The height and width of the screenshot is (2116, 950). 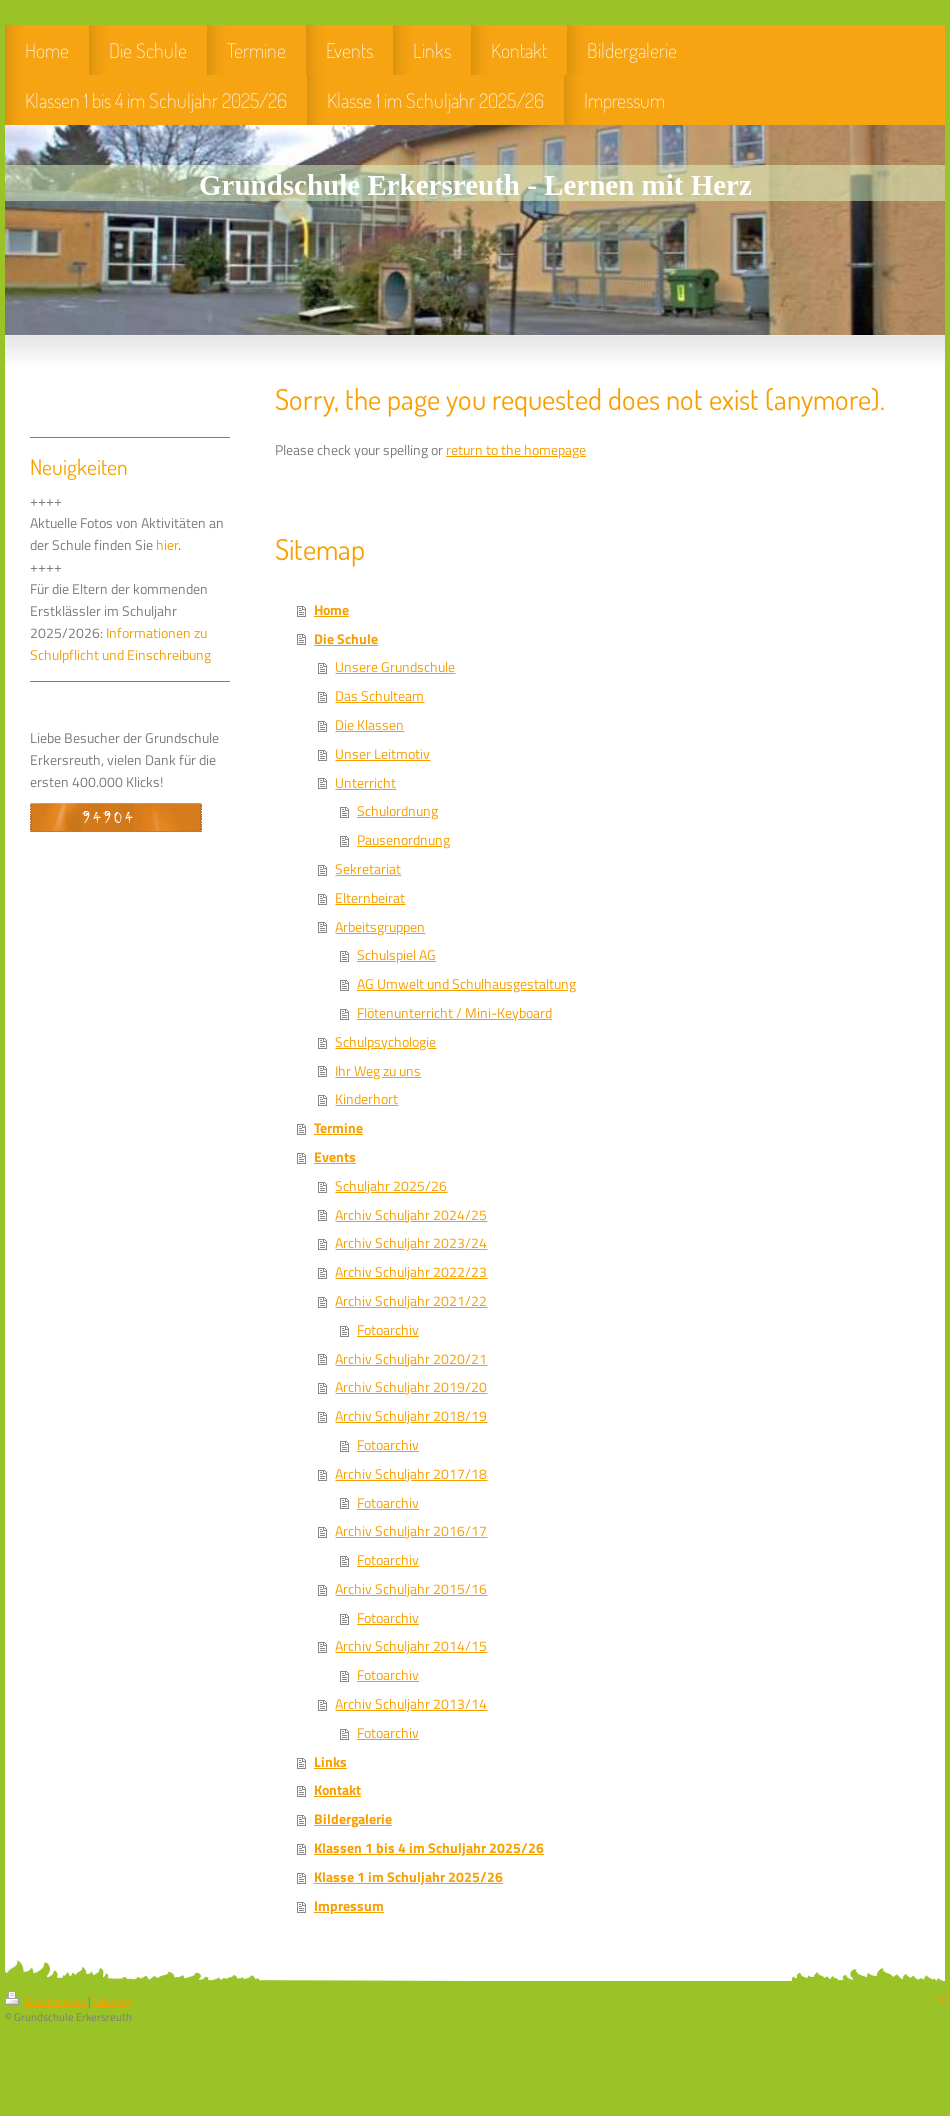 What do you see at coordinates (411, 1301) in the screenshot?
I see `Archiv Schuljahr 2021/22` at bounding box center [411, 1301].